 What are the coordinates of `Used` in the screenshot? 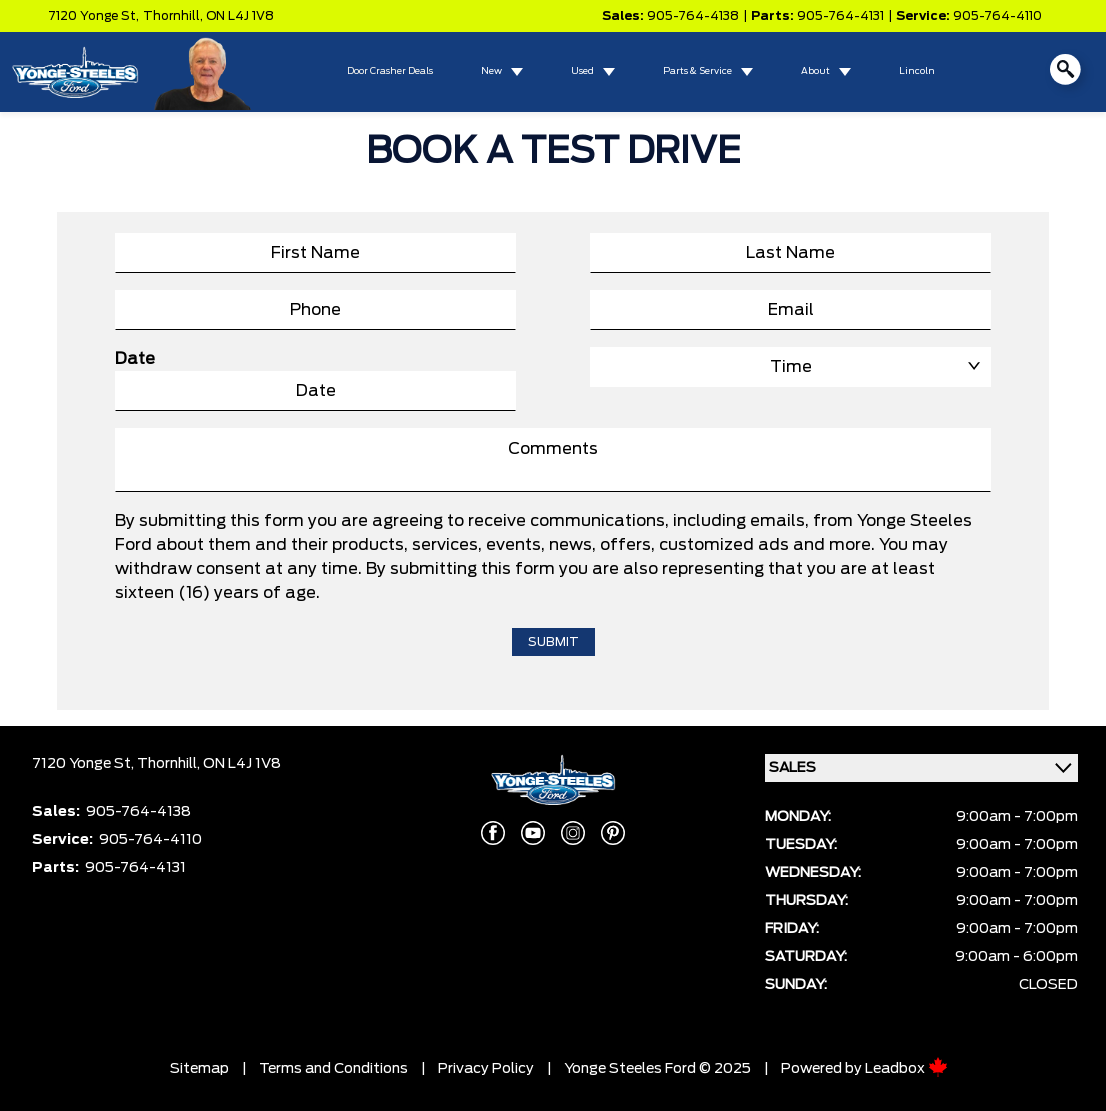 It's located at (582, 71).